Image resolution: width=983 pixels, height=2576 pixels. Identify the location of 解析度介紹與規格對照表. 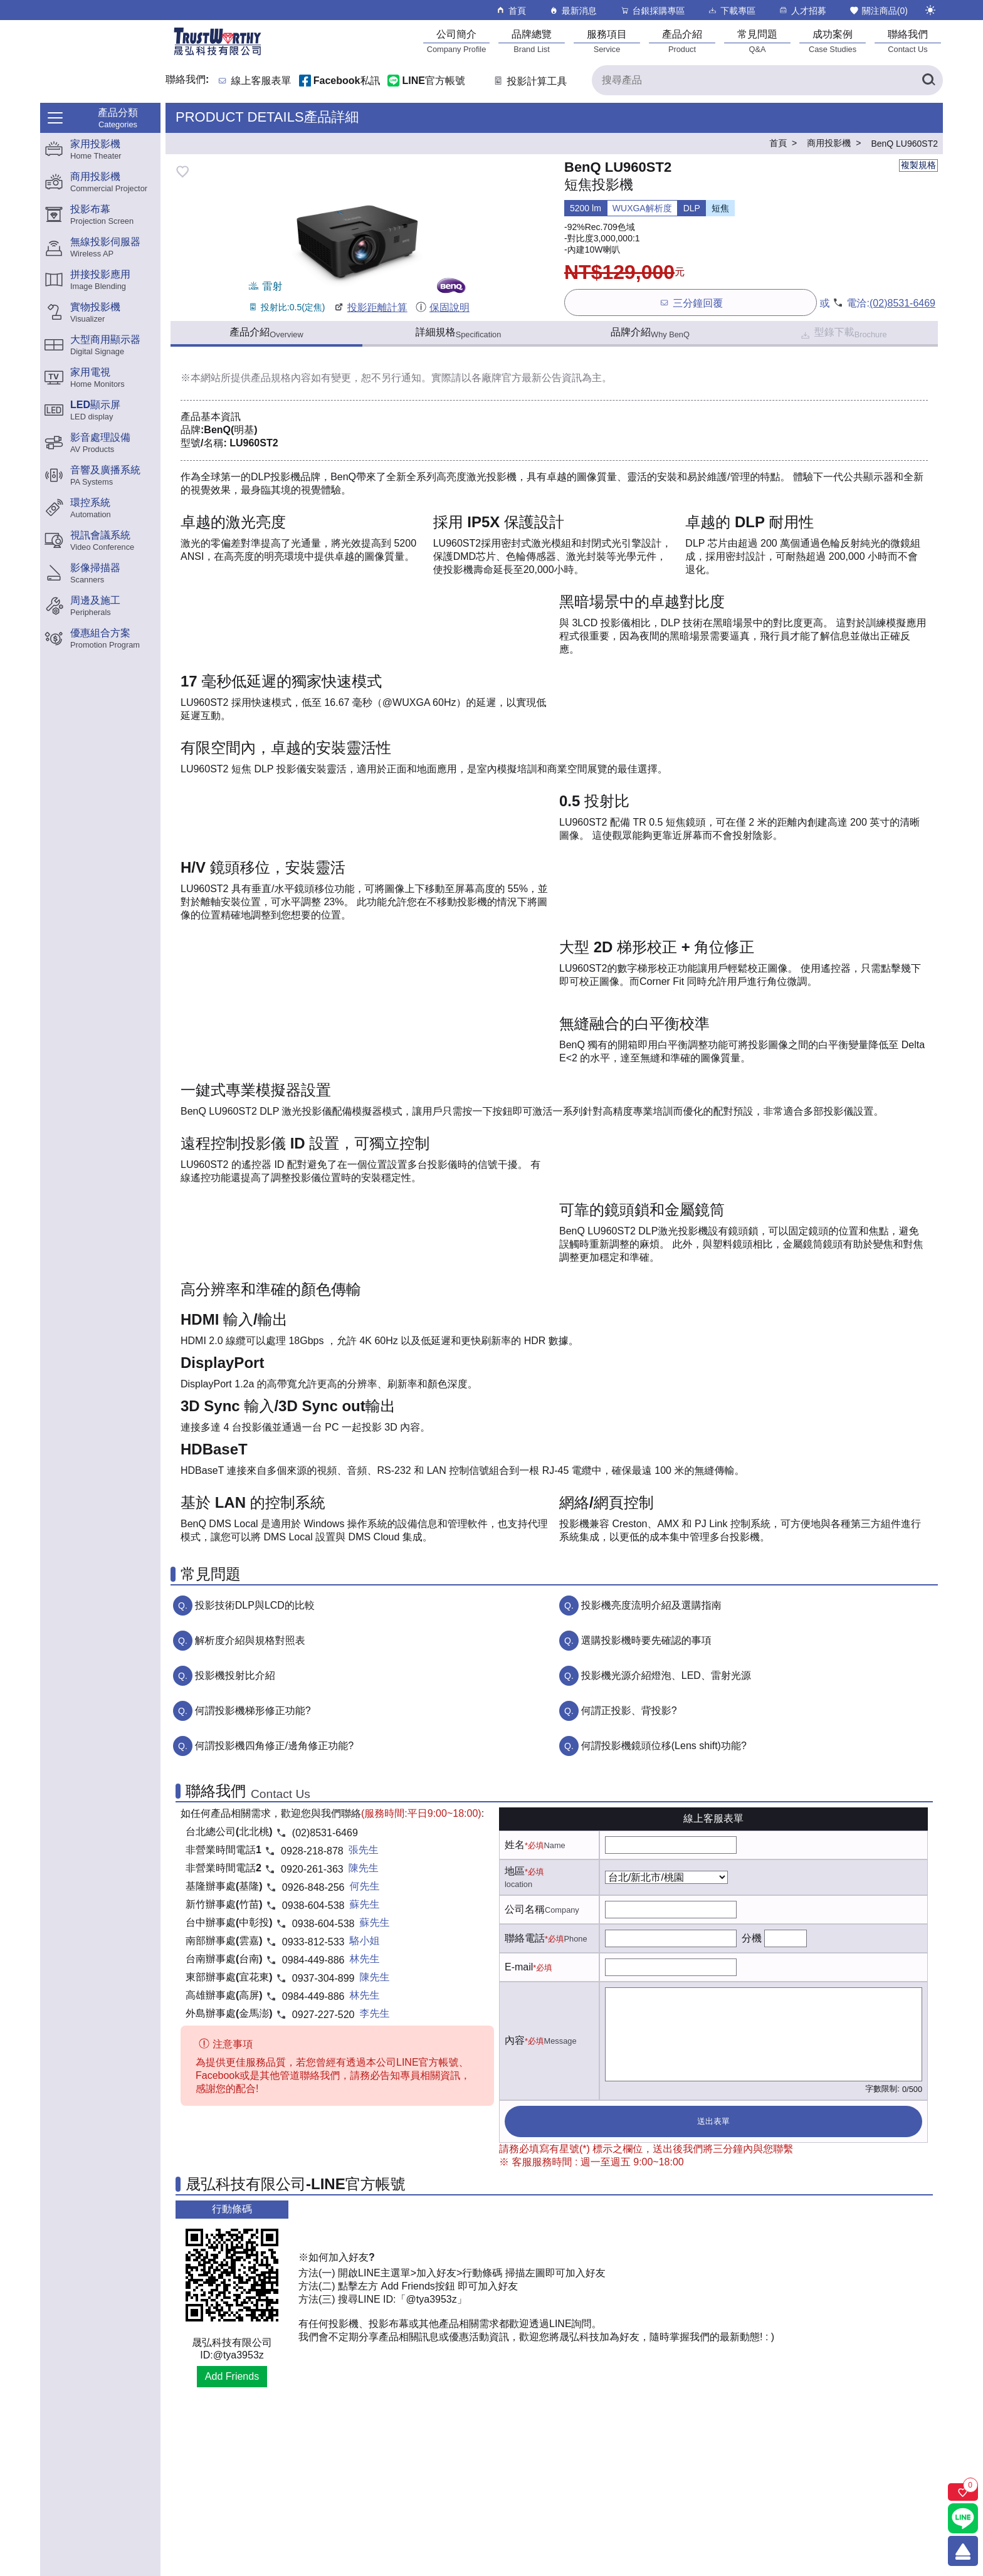
(250, 1640).